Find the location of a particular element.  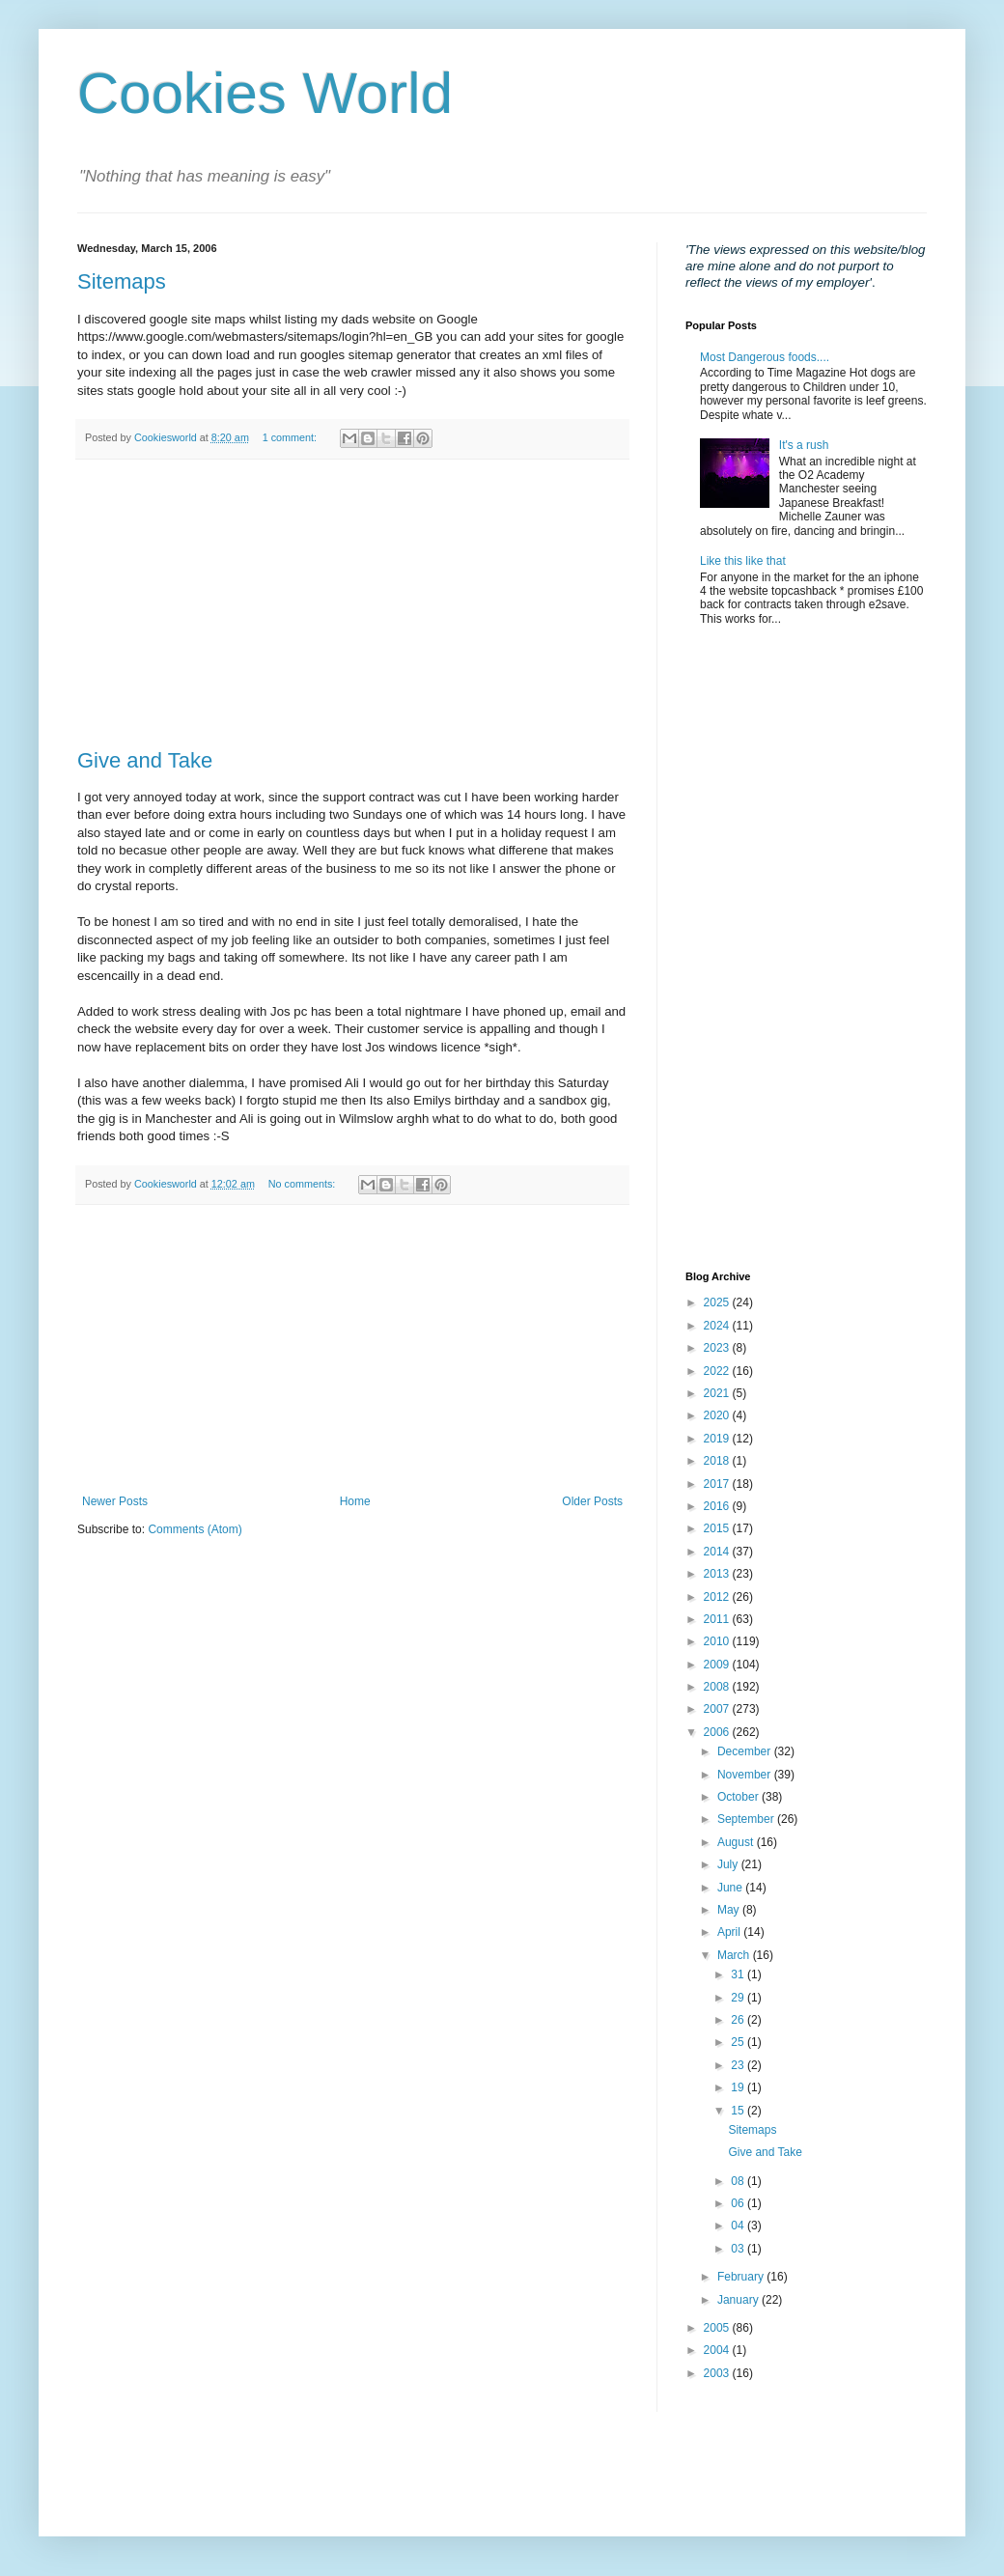

2004 is located at coordinates (718, 2350).